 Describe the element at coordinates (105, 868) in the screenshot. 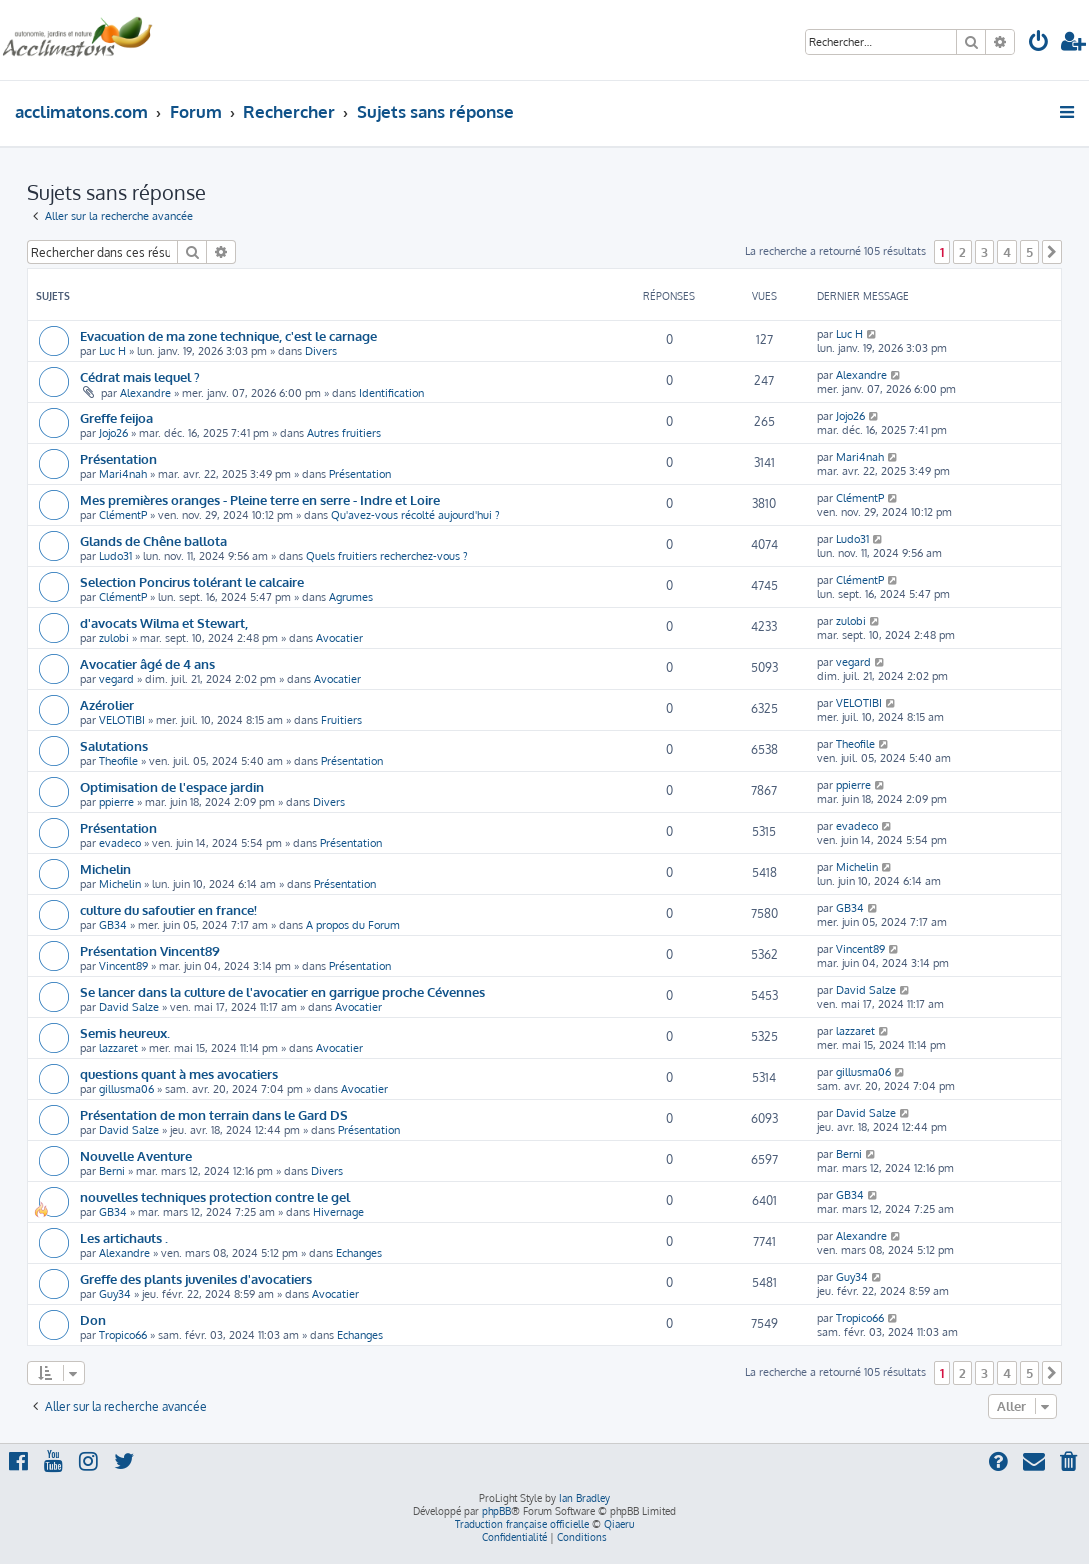

I see `Michelin` at that location.